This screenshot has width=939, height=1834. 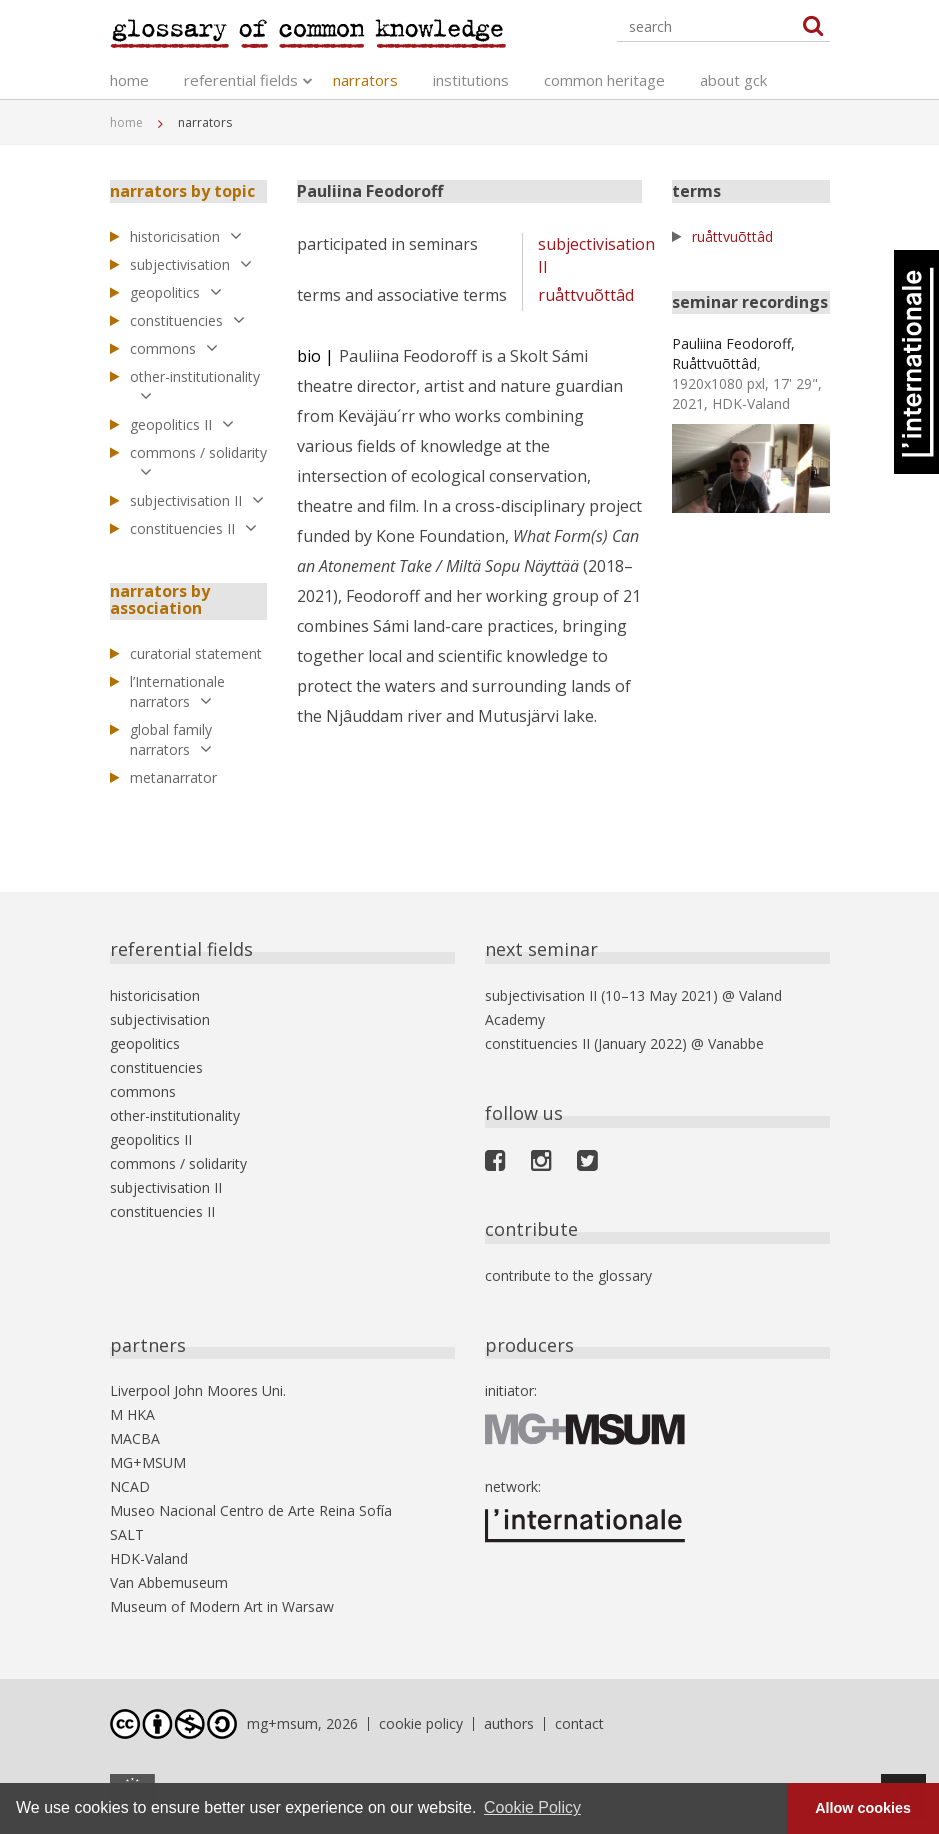 I want to click on SALT, so click(x=127, y=1534).